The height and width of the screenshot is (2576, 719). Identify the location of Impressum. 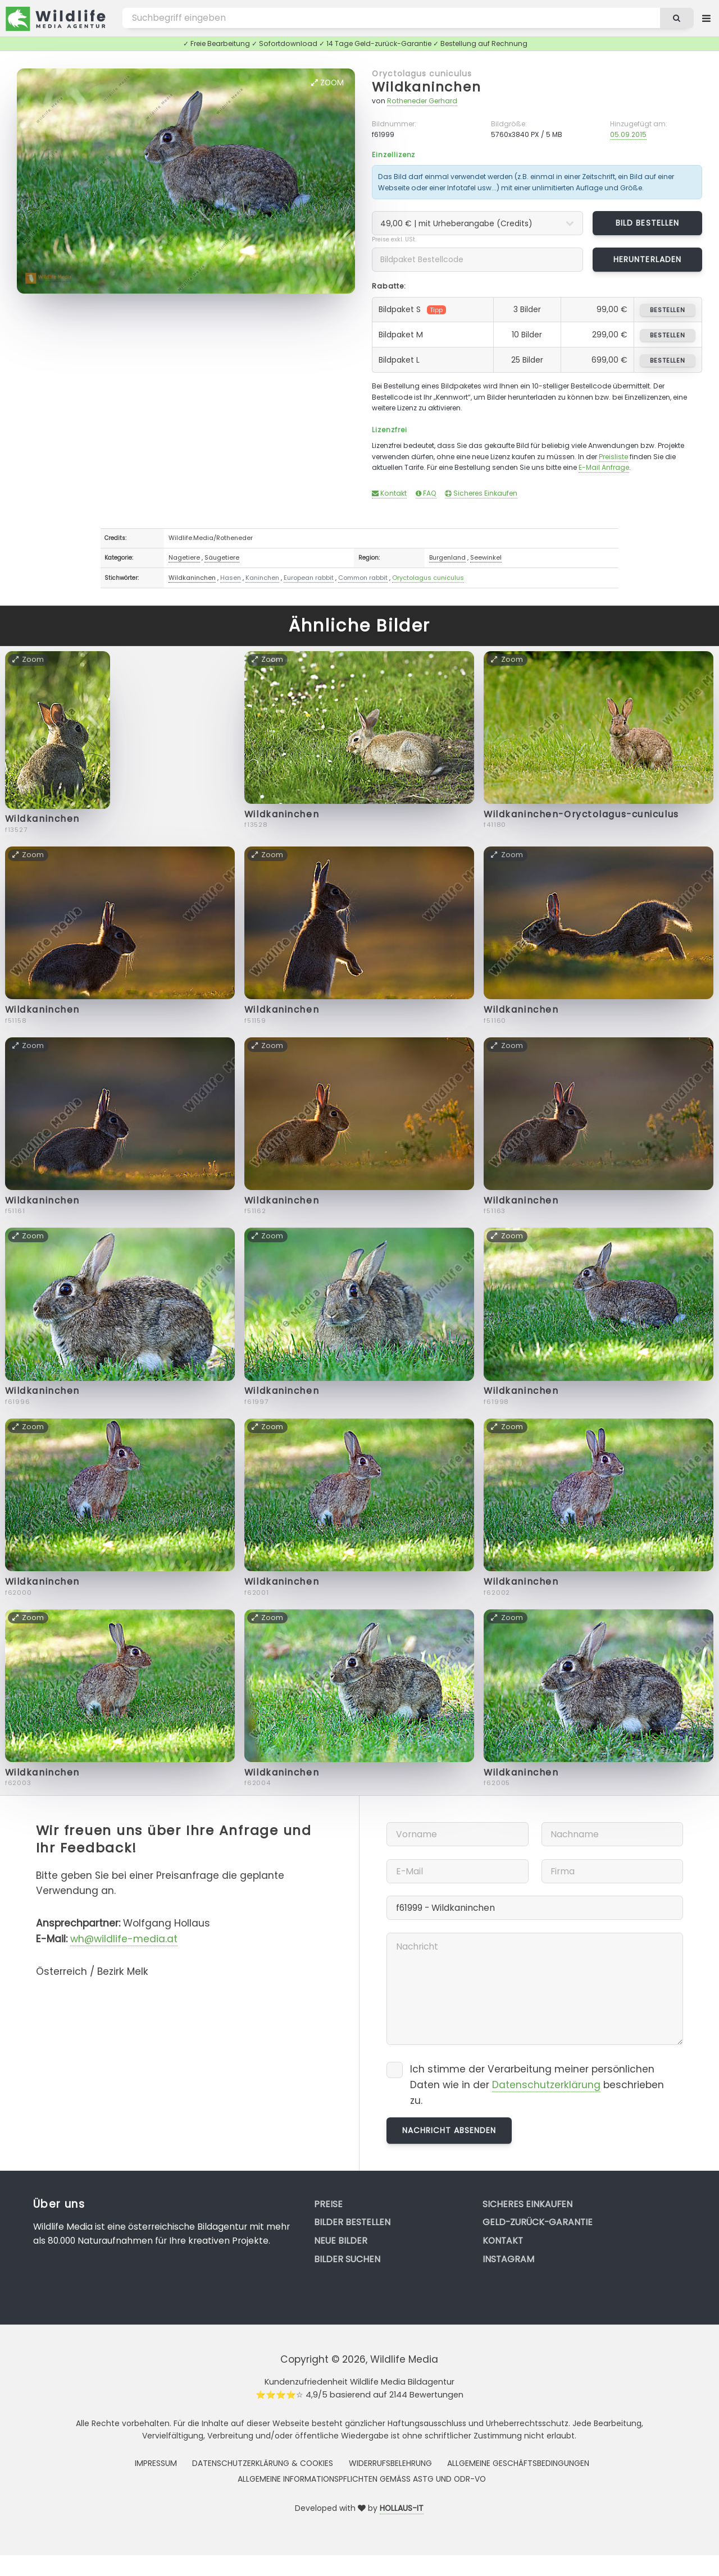
(156, 2463).